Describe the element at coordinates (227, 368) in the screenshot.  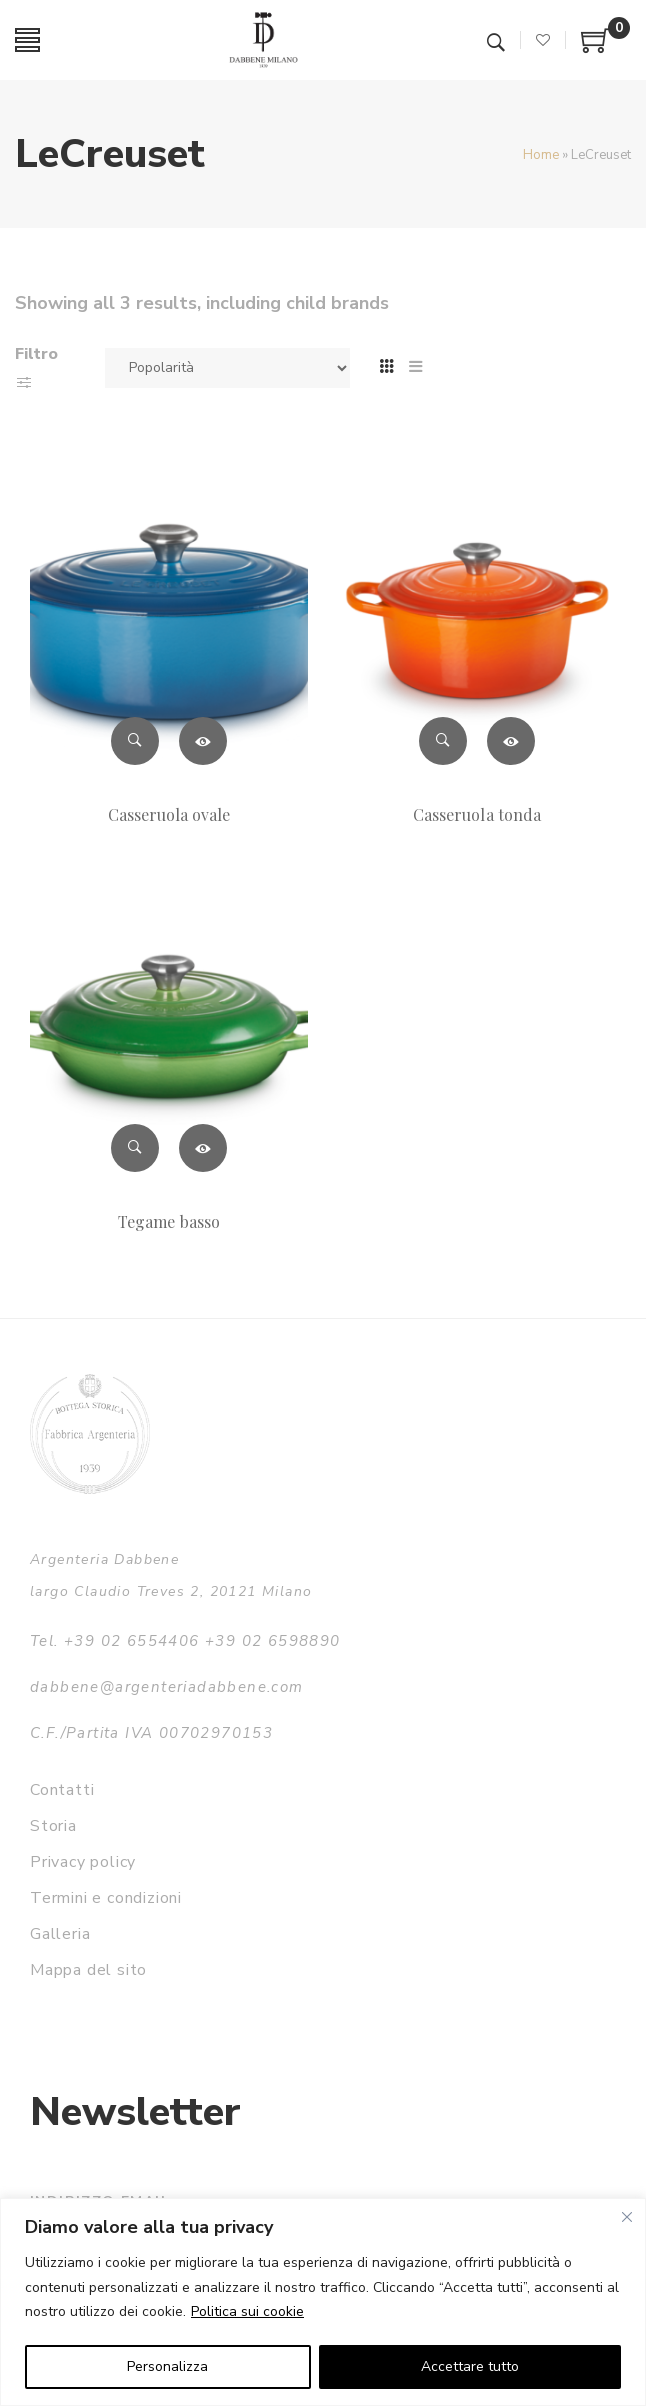
I see `[Ordine negozio]` at that location.